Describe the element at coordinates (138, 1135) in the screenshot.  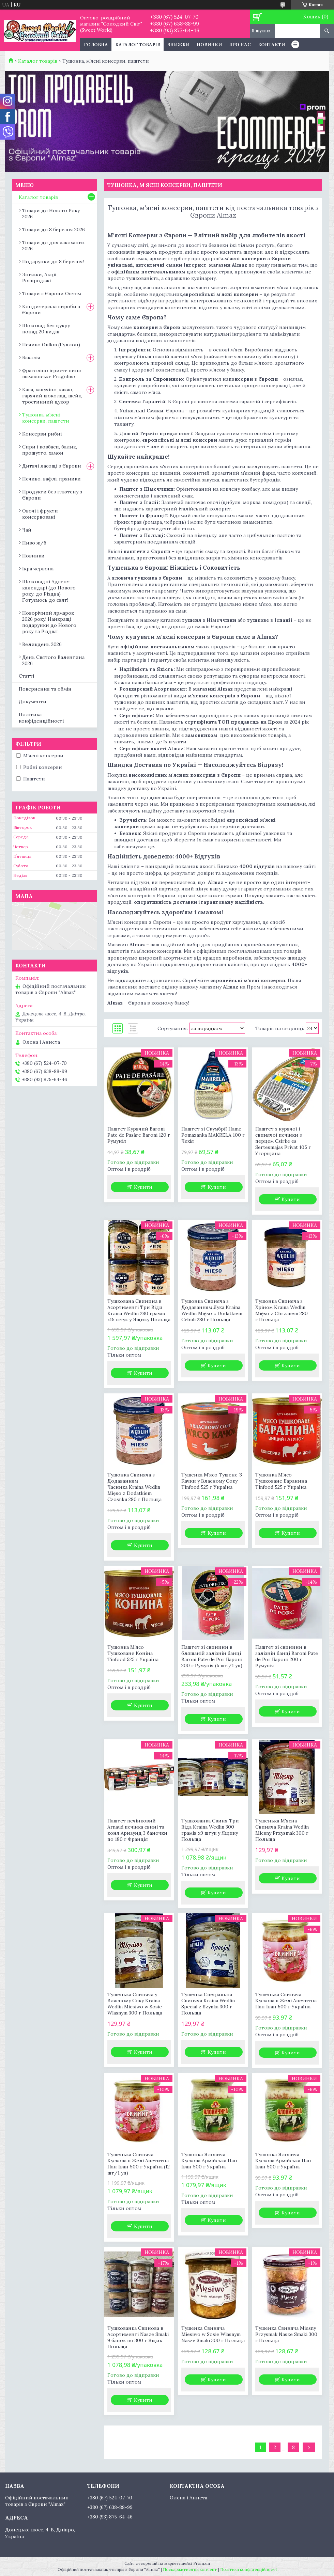
I see `Паштет Курячий Baroni Pate de Pasăre Baroni 120 г Румунія` at that location.